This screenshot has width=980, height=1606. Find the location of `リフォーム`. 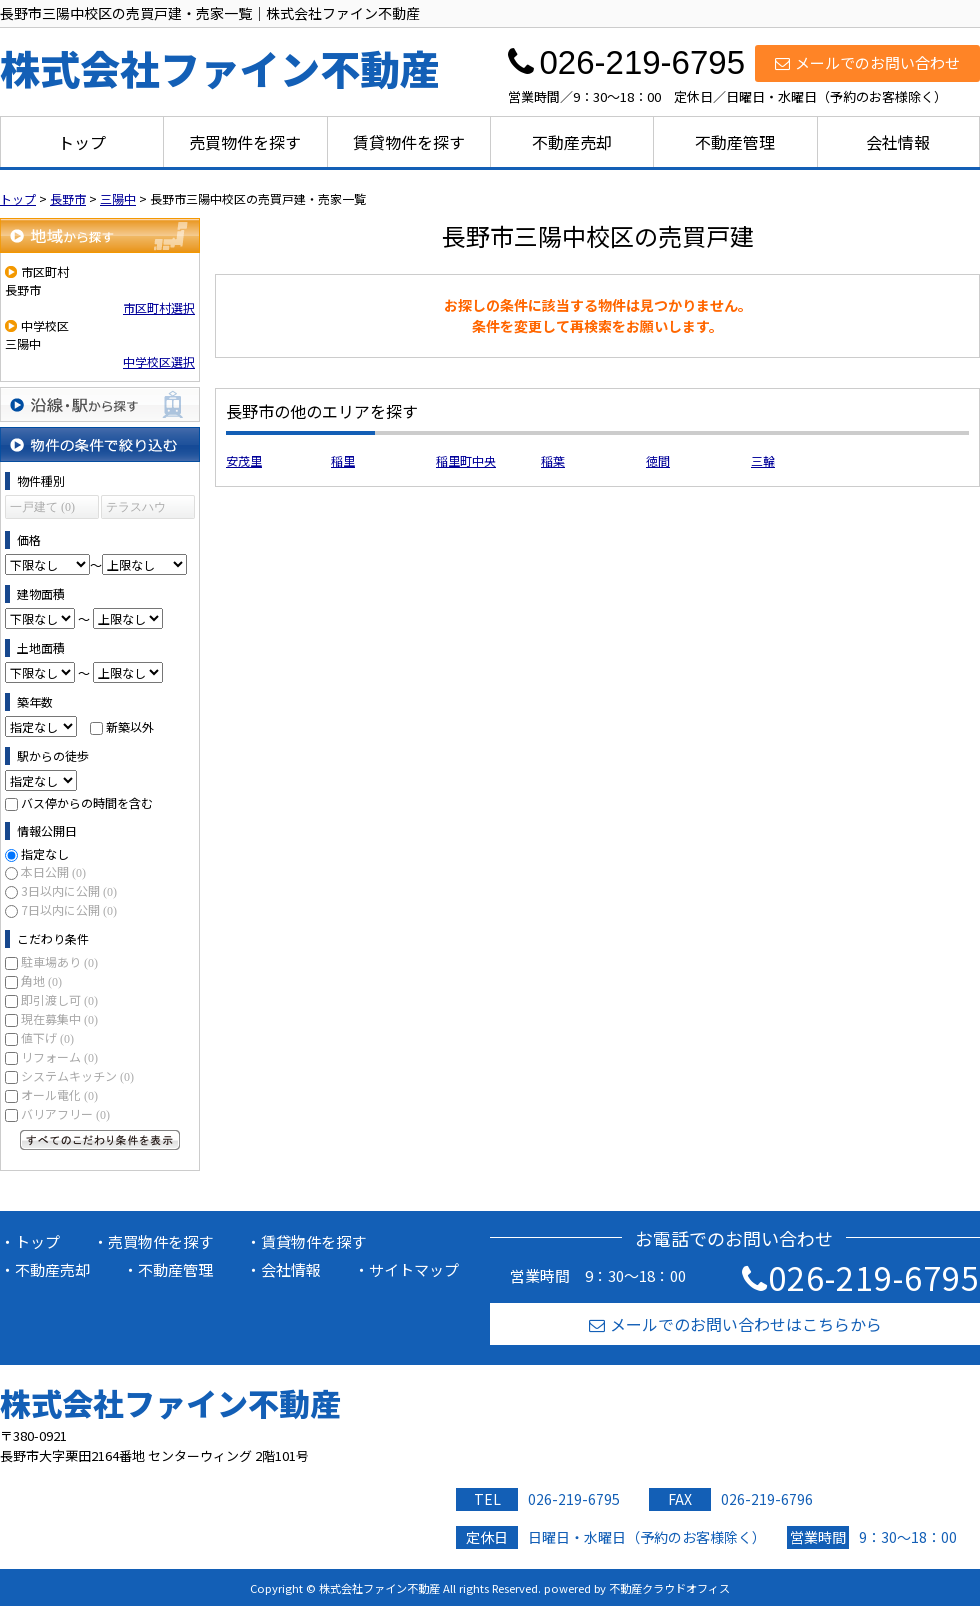

リフォーム is located at coordinates (59, 1056).